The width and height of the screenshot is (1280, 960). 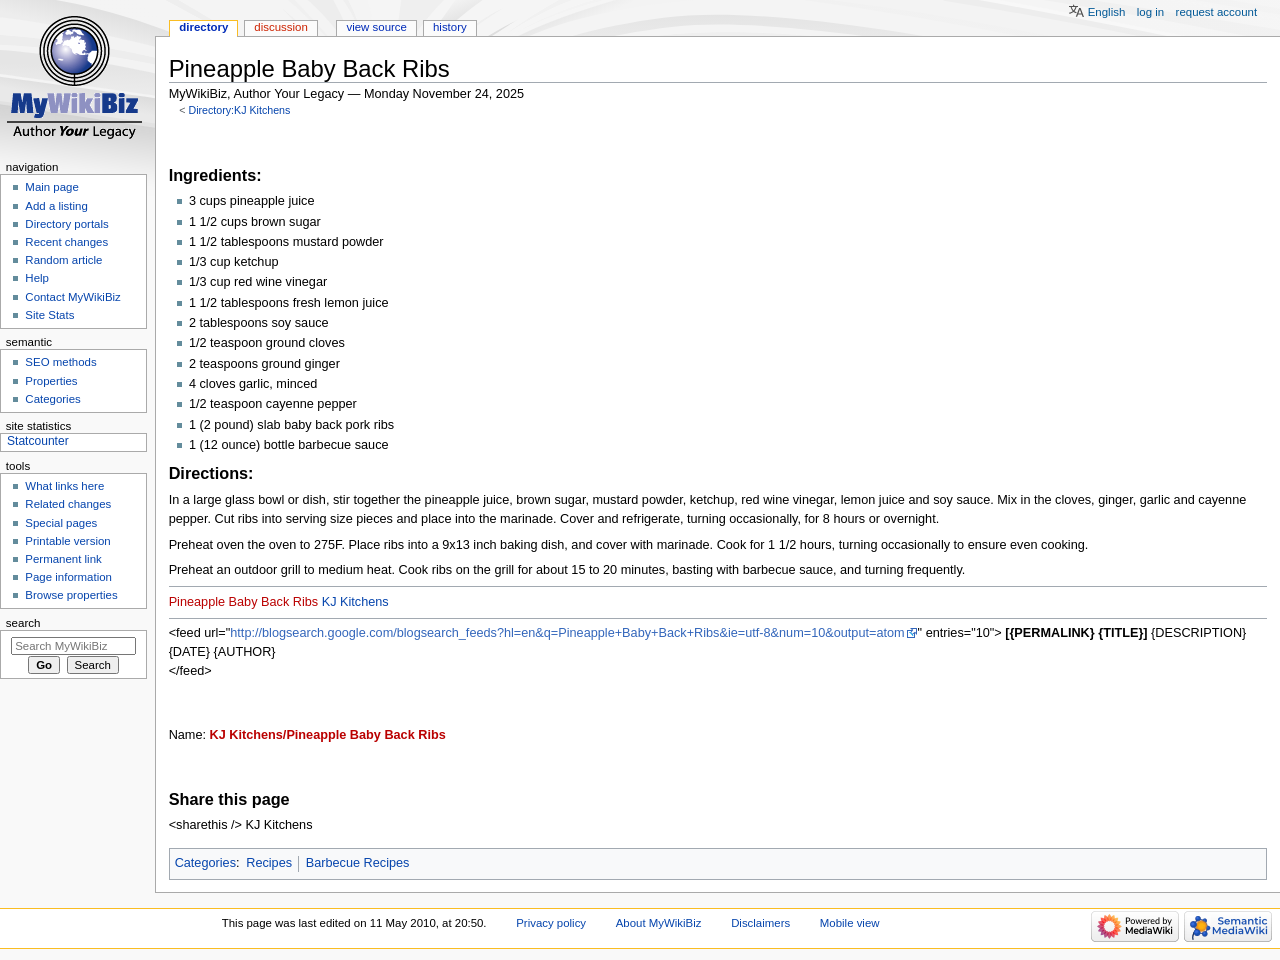 What do you see at coordinates (358, 863) in the screenshot?
I see `Barbecue Recipes` at bounding box center [358, 863].